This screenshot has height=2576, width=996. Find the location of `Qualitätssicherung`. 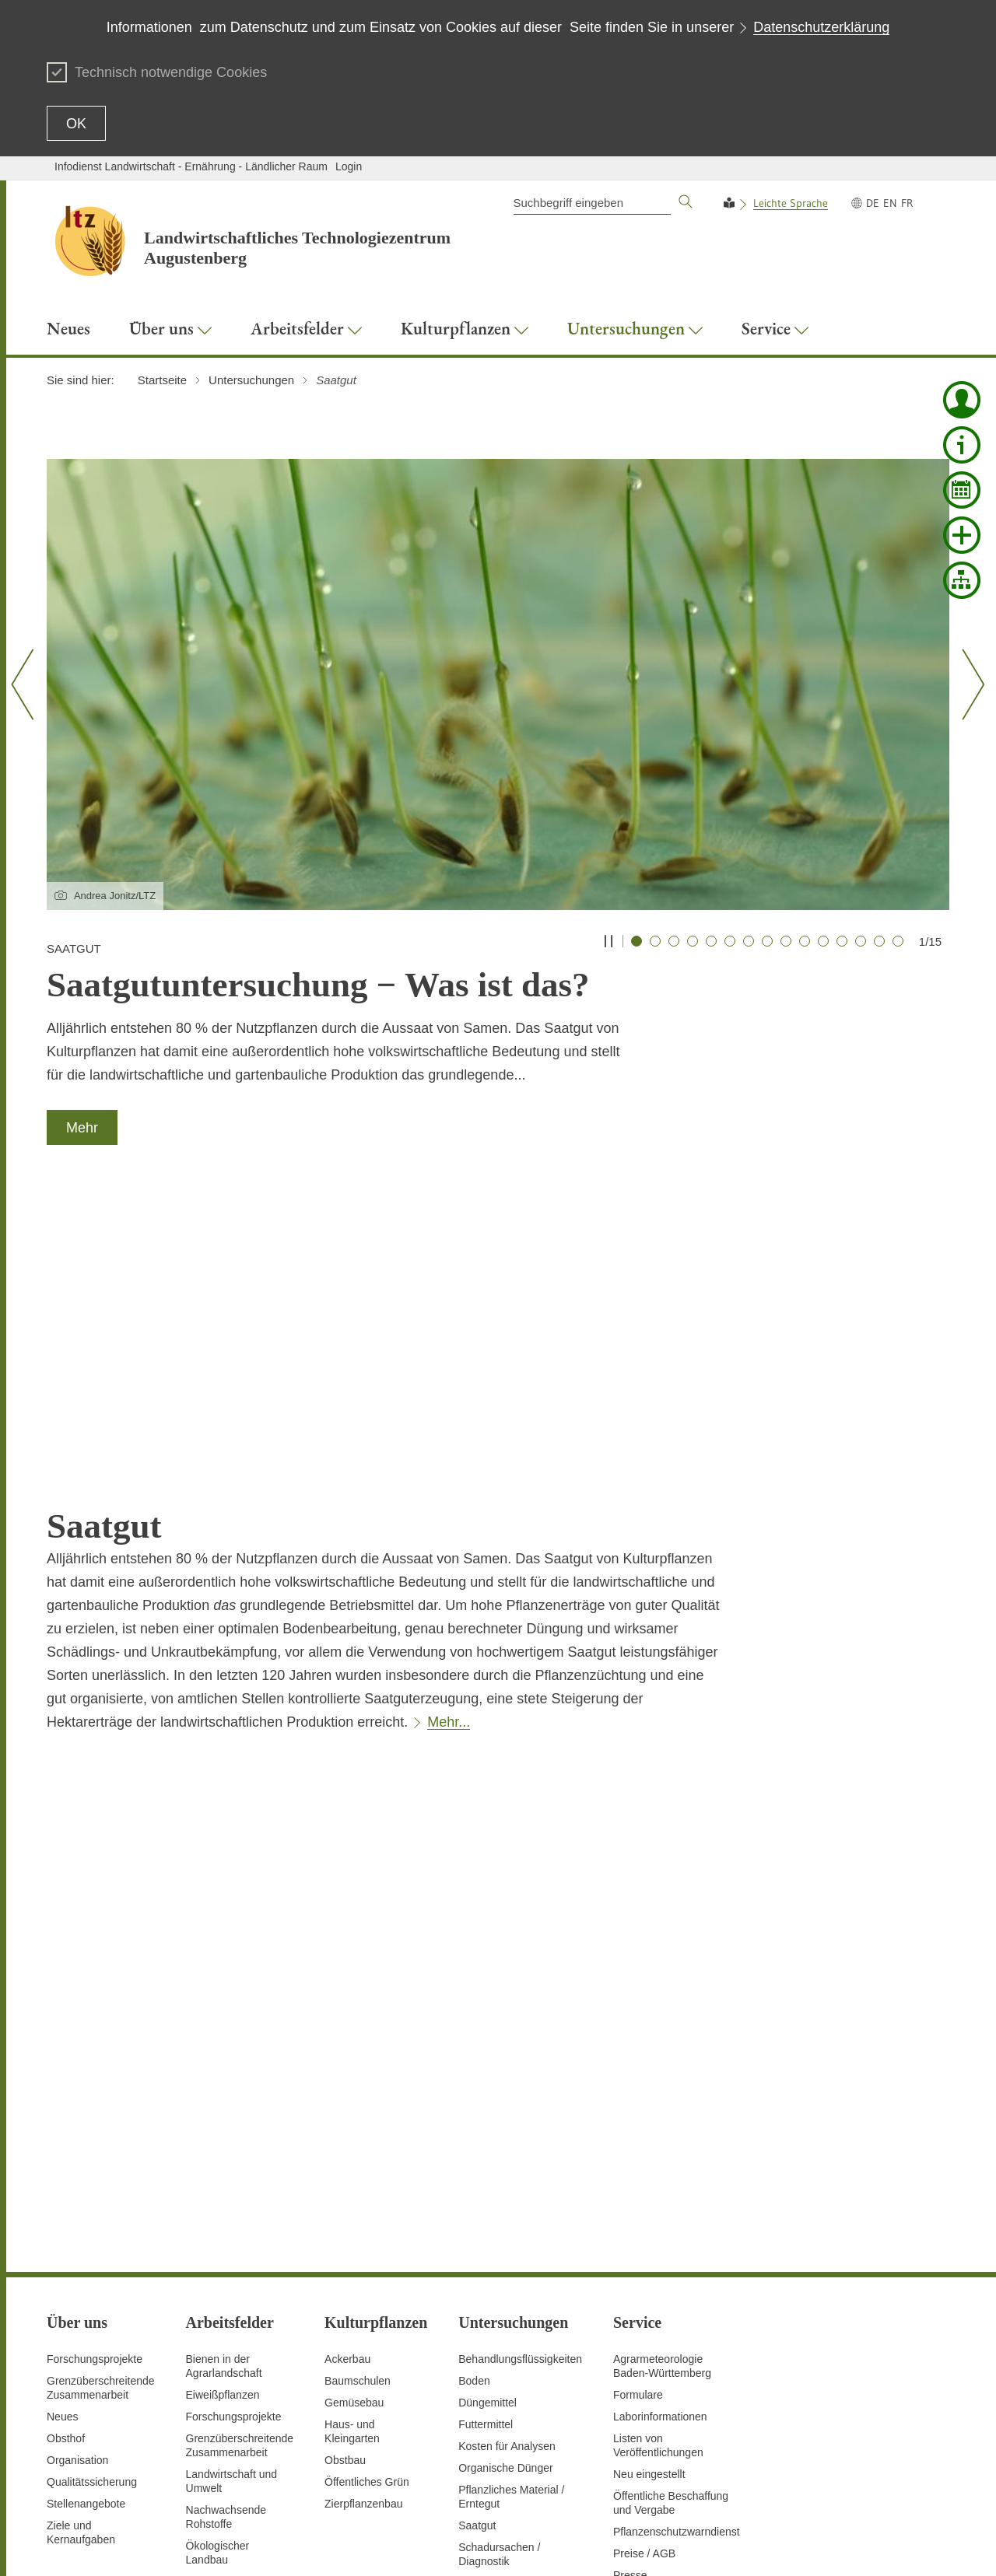

Qualitätssicherung is located at coordinates (92, 2214).